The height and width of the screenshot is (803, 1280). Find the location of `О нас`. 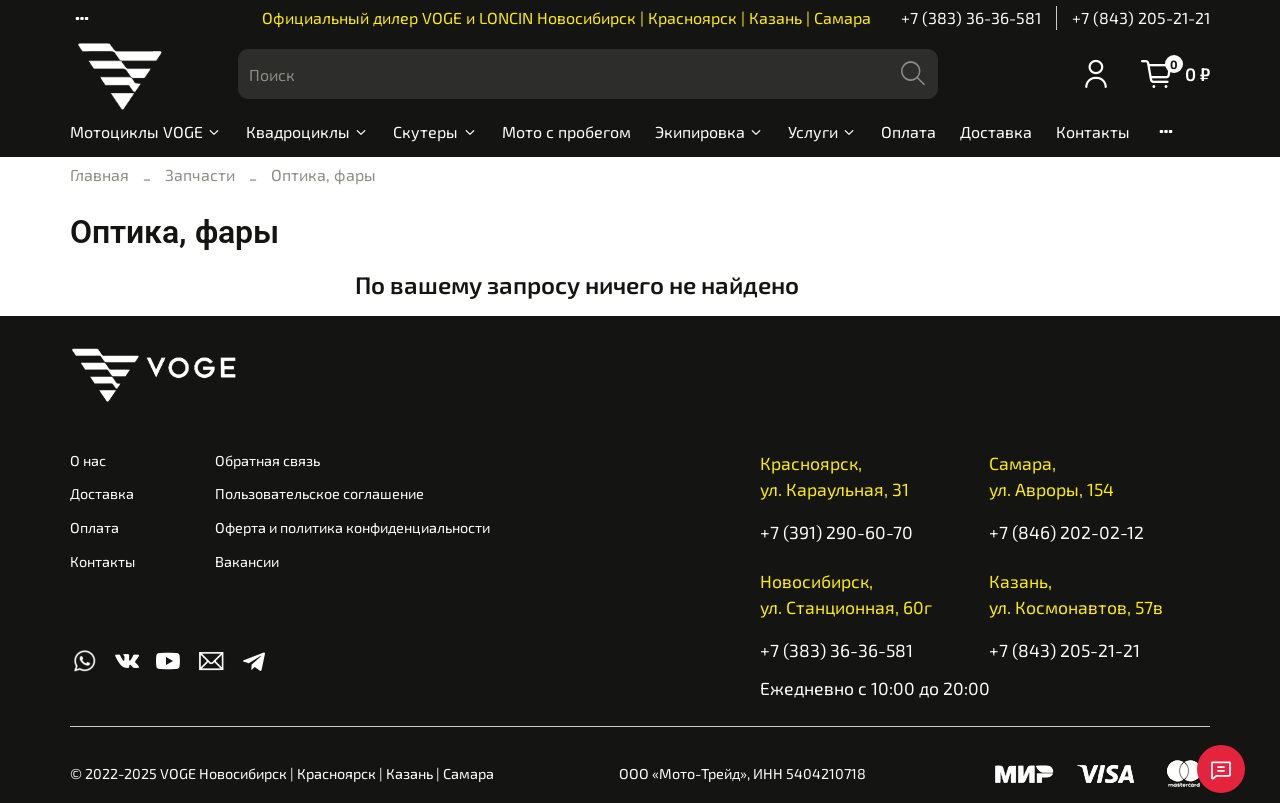

О нас is located at coordinates (88, 460).